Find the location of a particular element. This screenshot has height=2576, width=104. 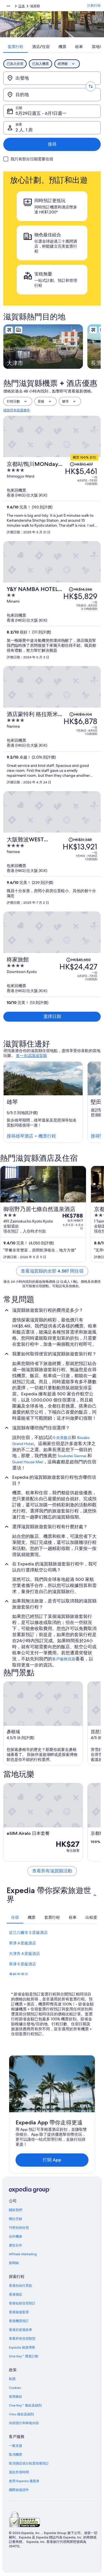

職位空缺 [link] is located at coordinates (15, 2219).